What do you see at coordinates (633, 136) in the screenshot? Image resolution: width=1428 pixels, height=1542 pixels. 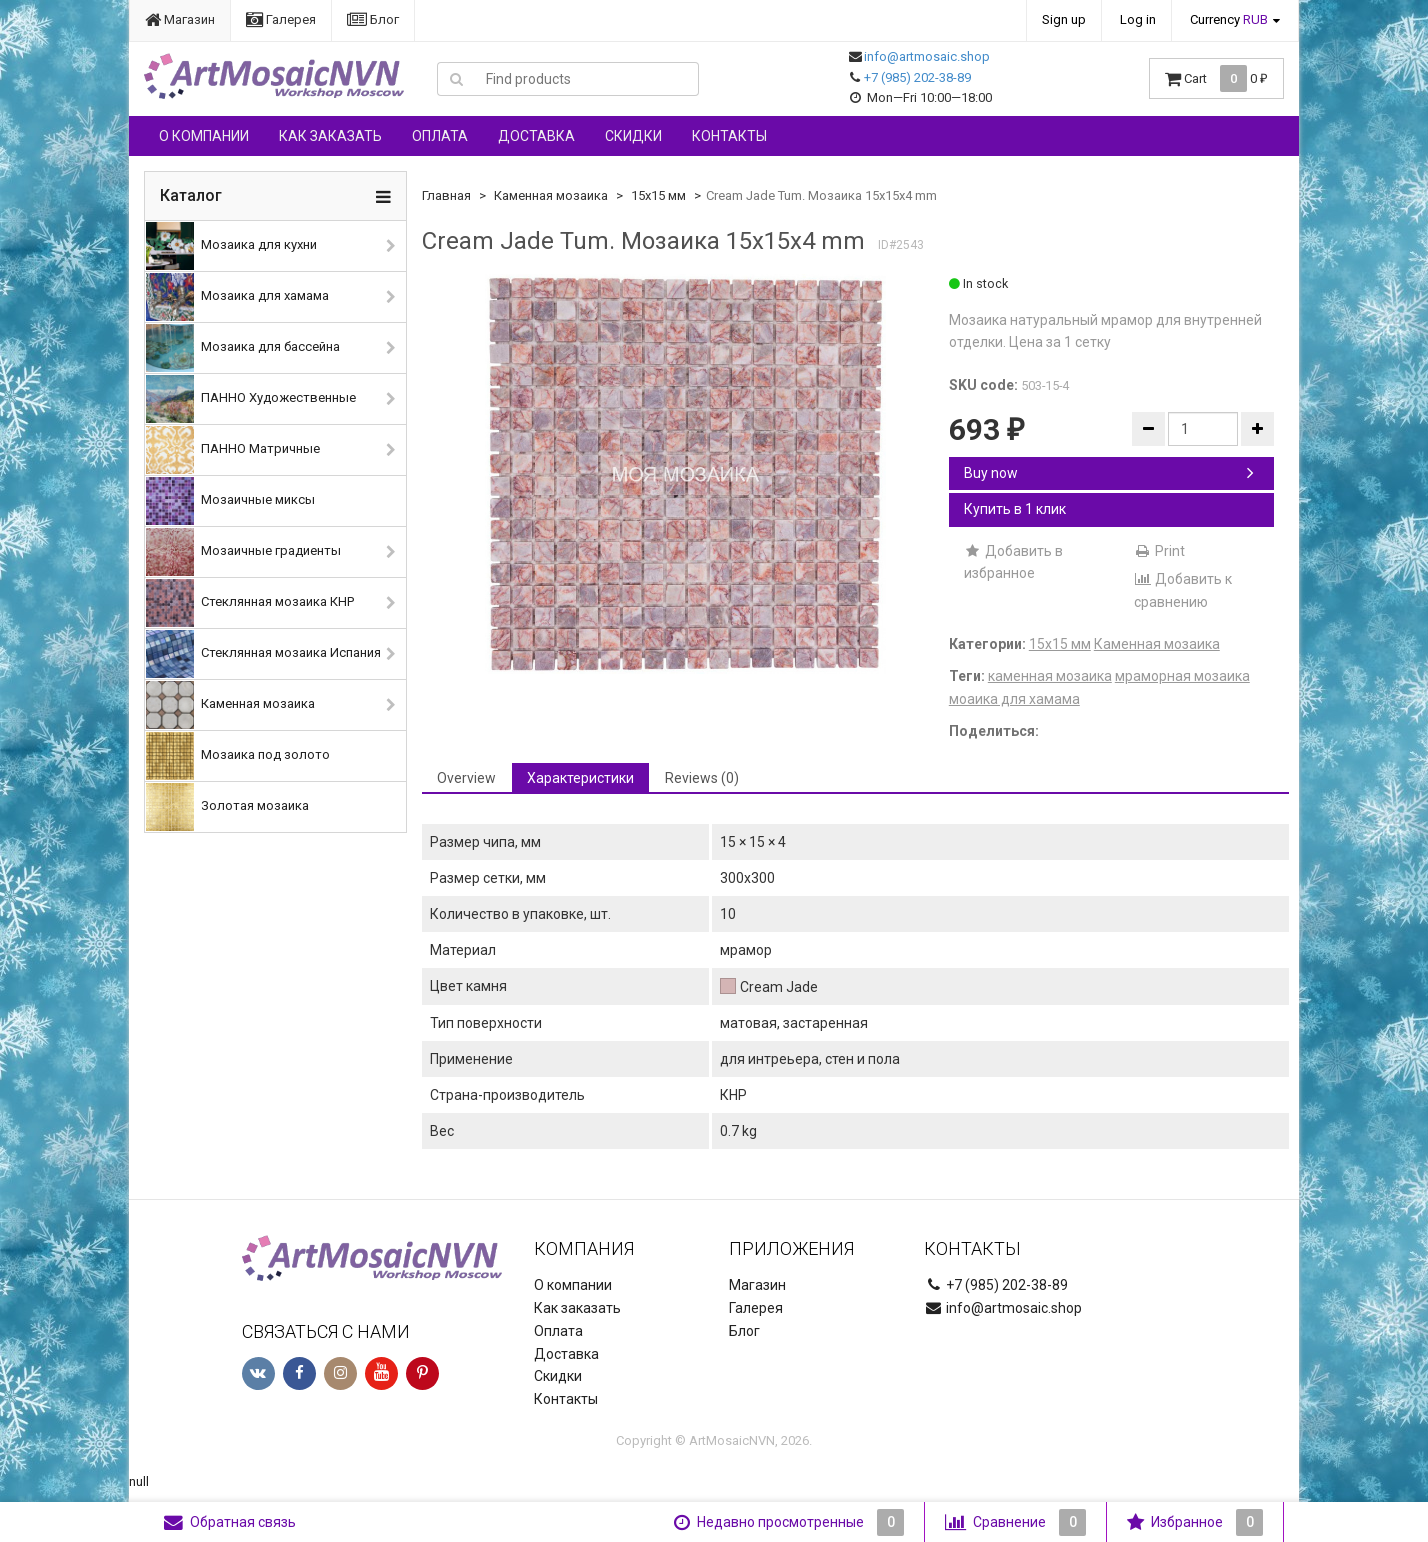 I see `Скидки` at bounding box center [633, 136].